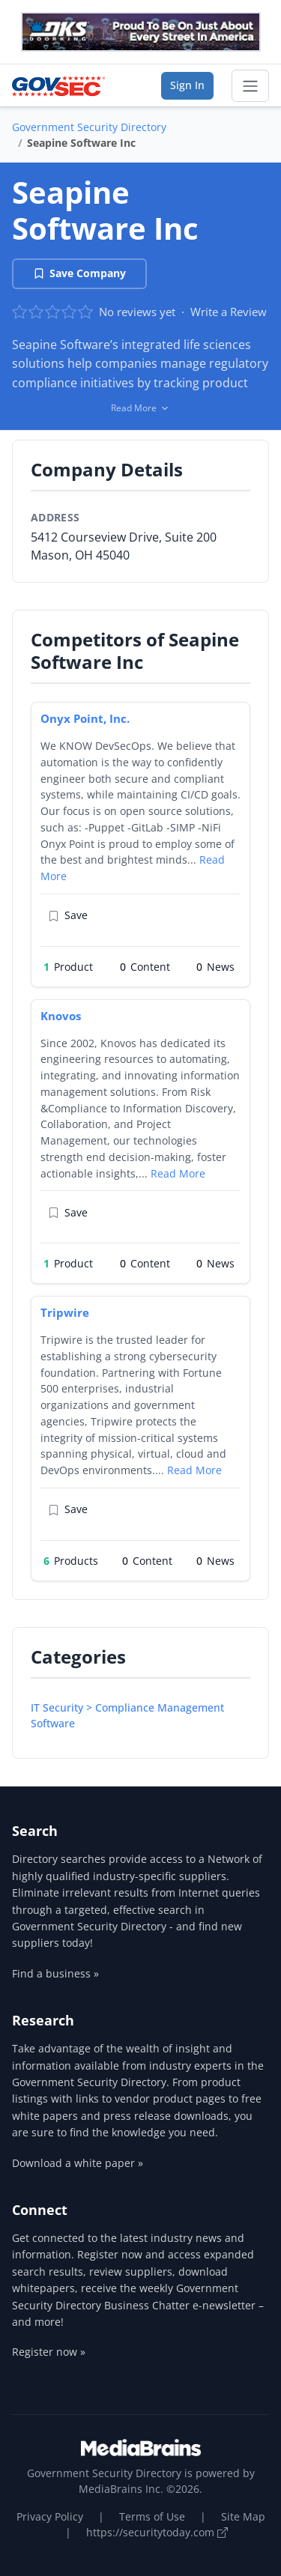 The image size is (281, 2576). I want to click on Terms of Use, so click(152, 2516).